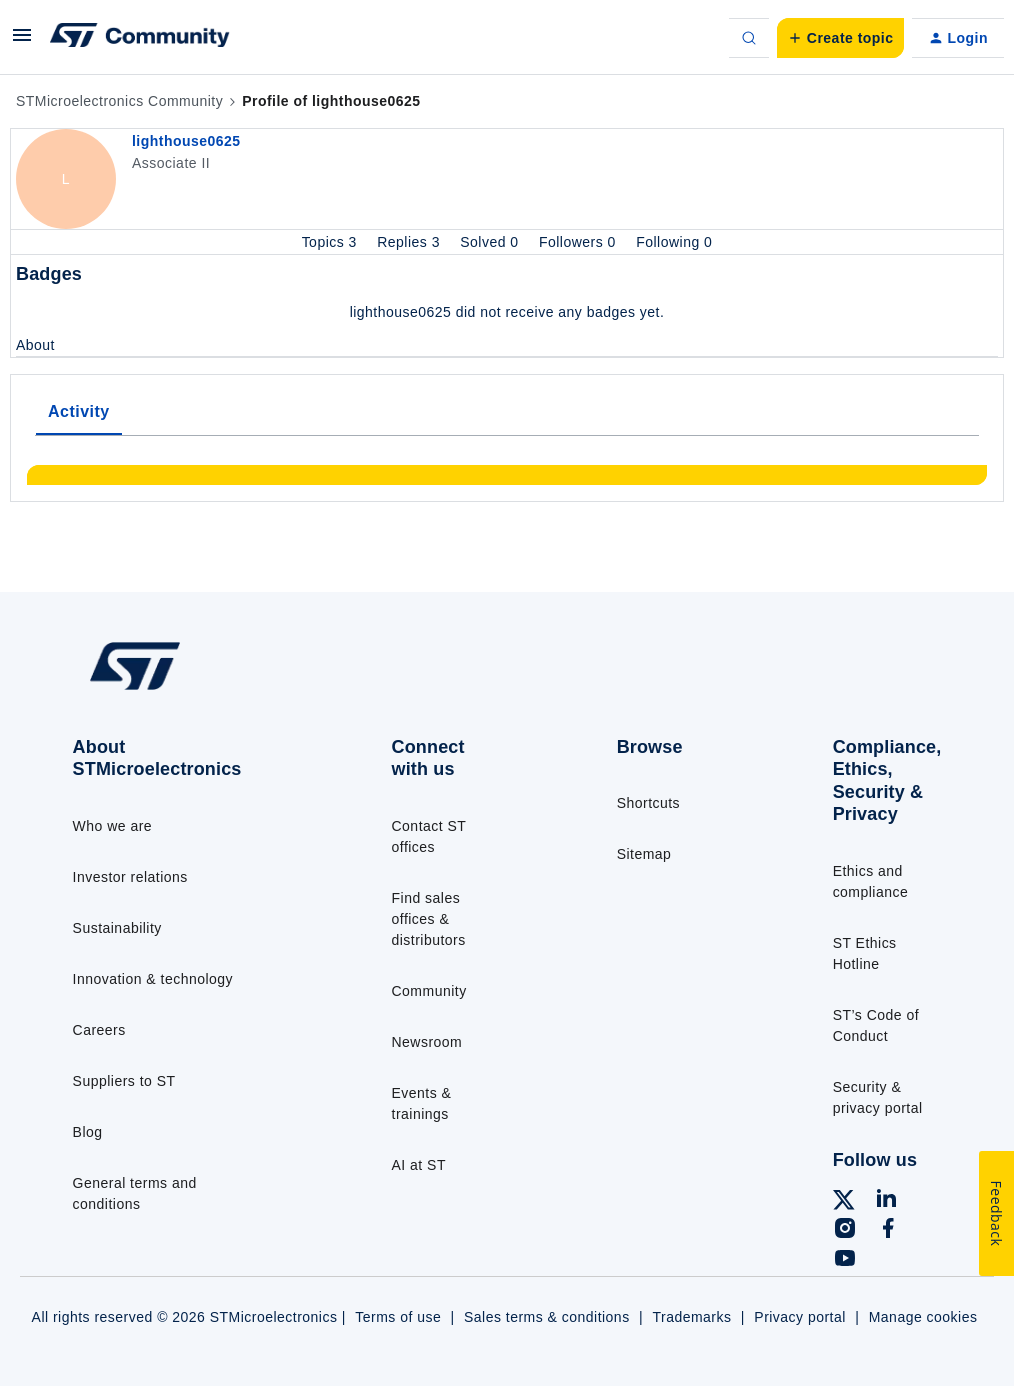 The height and width of the screenshot is (1392, 1014). Describe the element at coordinates (22, 42) in the screenshot. I see `[button]` at that location.